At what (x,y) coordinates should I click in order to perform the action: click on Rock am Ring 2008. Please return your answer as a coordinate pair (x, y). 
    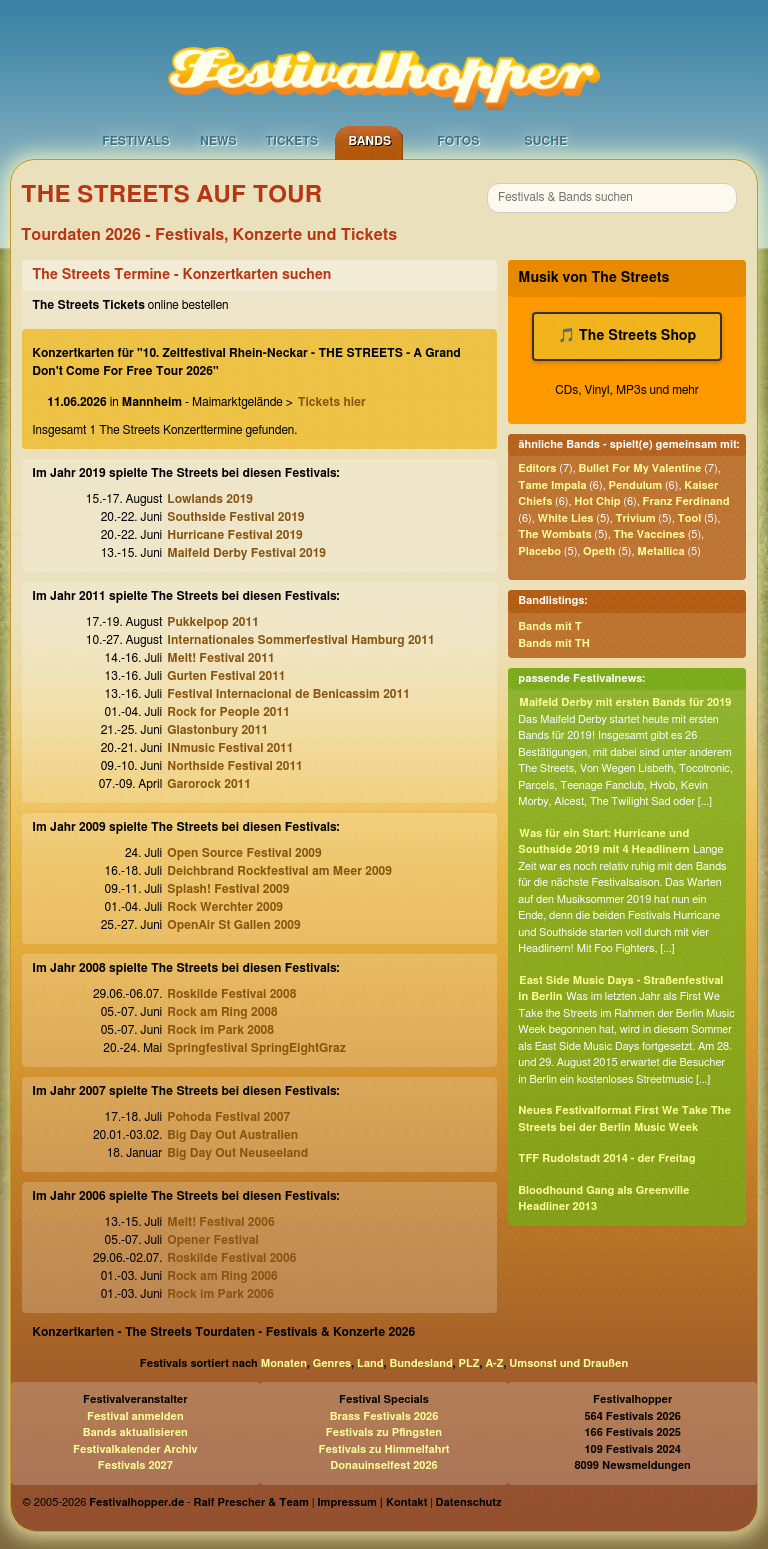
    Looking at the image, I should click on (222, 1012).